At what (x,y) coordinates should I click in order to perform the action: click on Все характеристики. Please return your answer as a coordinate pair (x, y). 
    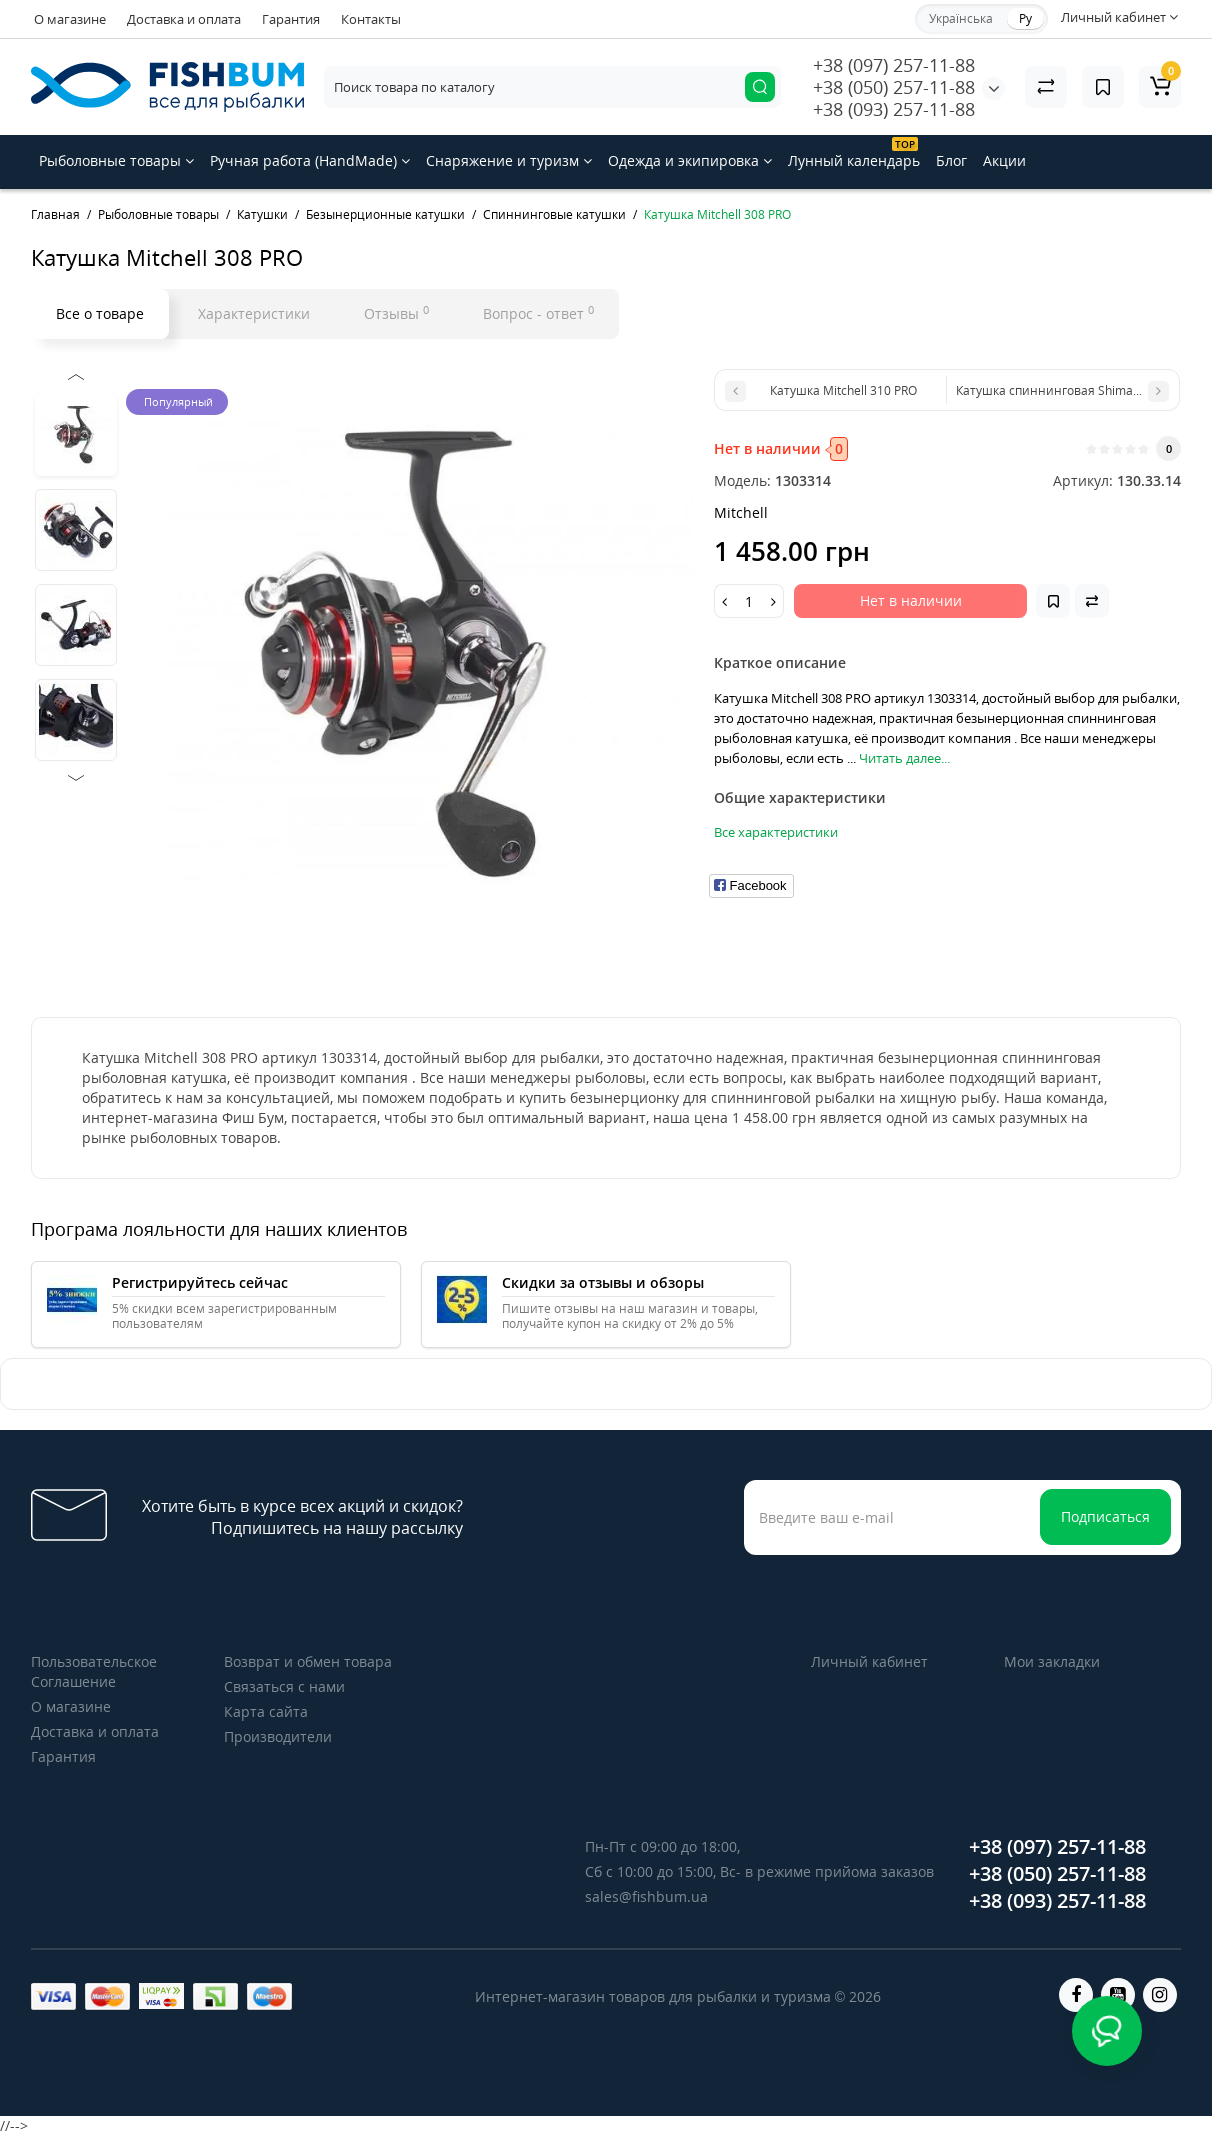
    Looking at the image, I should click on (776, 832).